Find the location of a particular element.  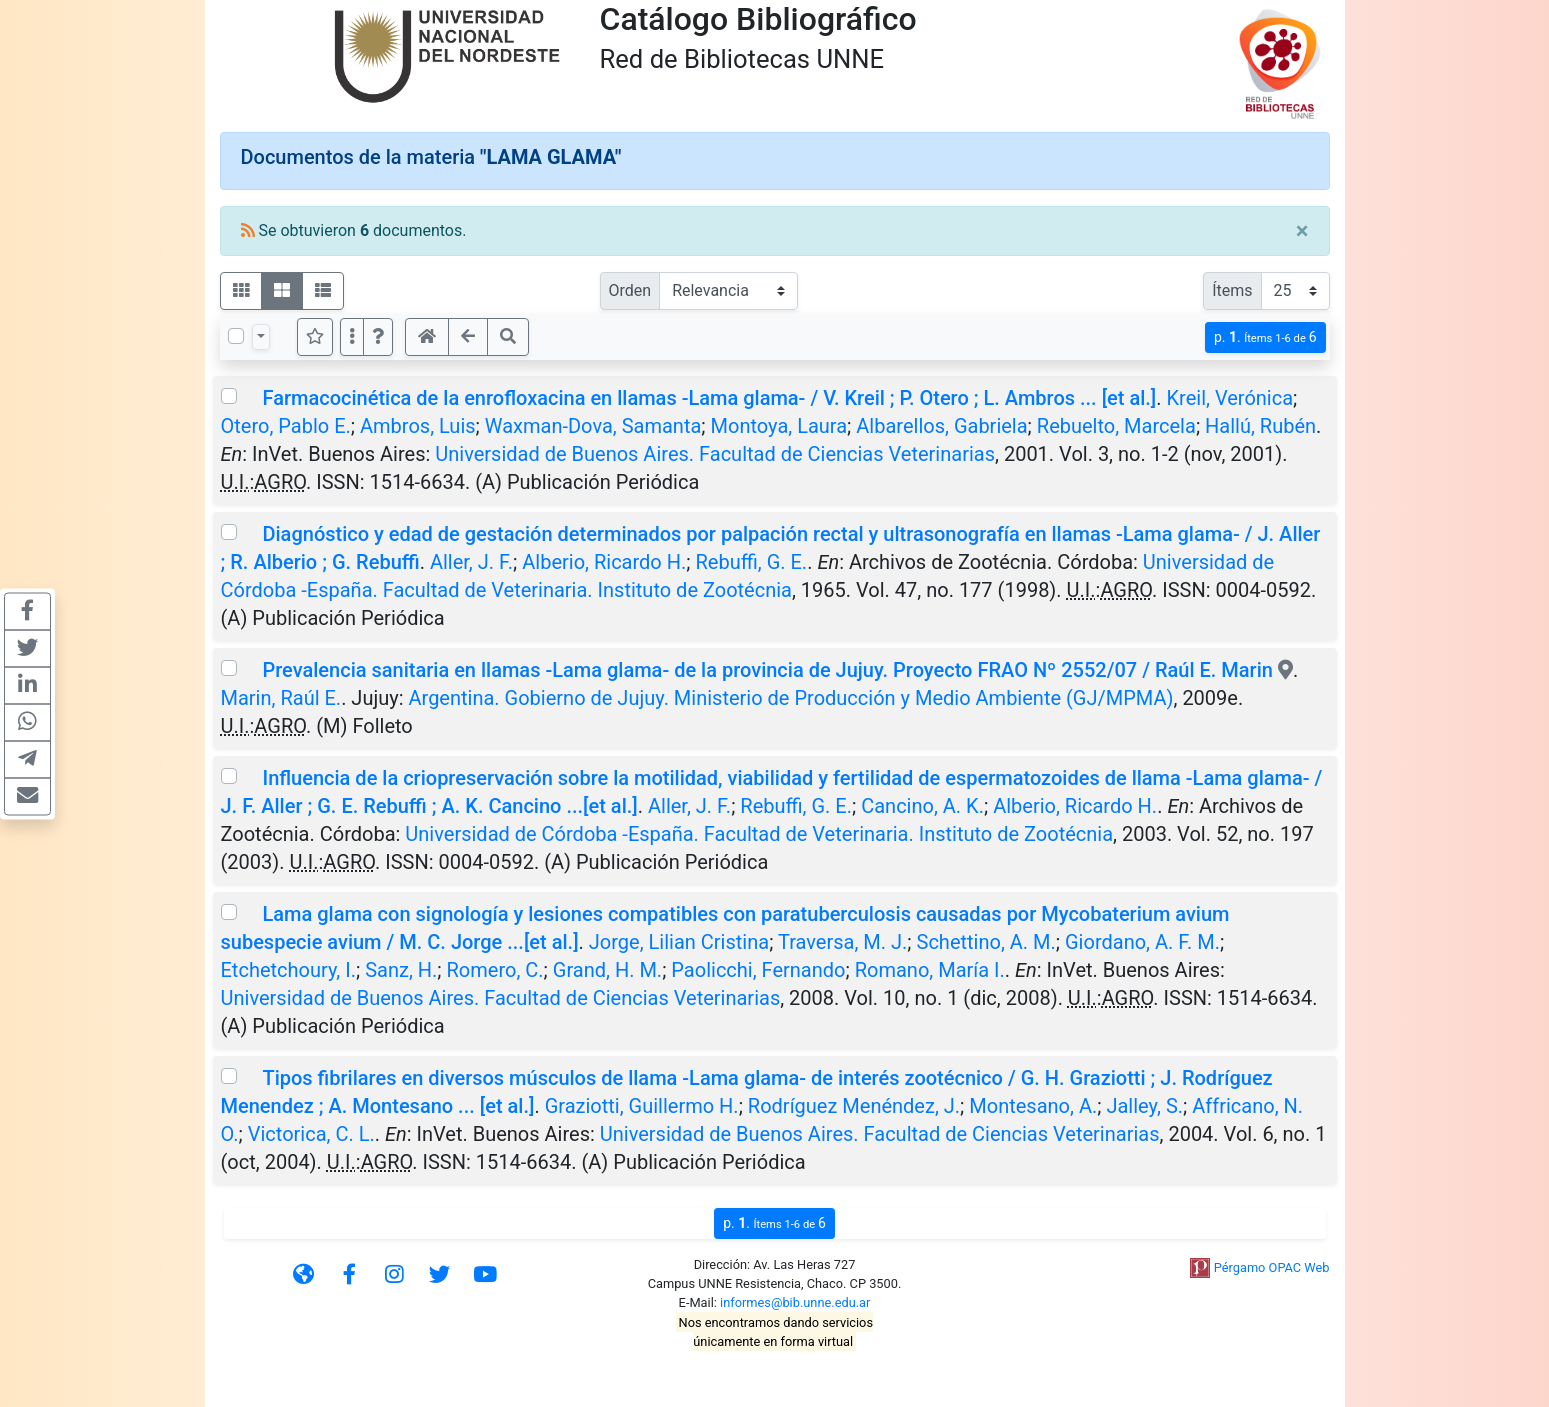

Ambros, Luis is located at coordinates (418, 426).